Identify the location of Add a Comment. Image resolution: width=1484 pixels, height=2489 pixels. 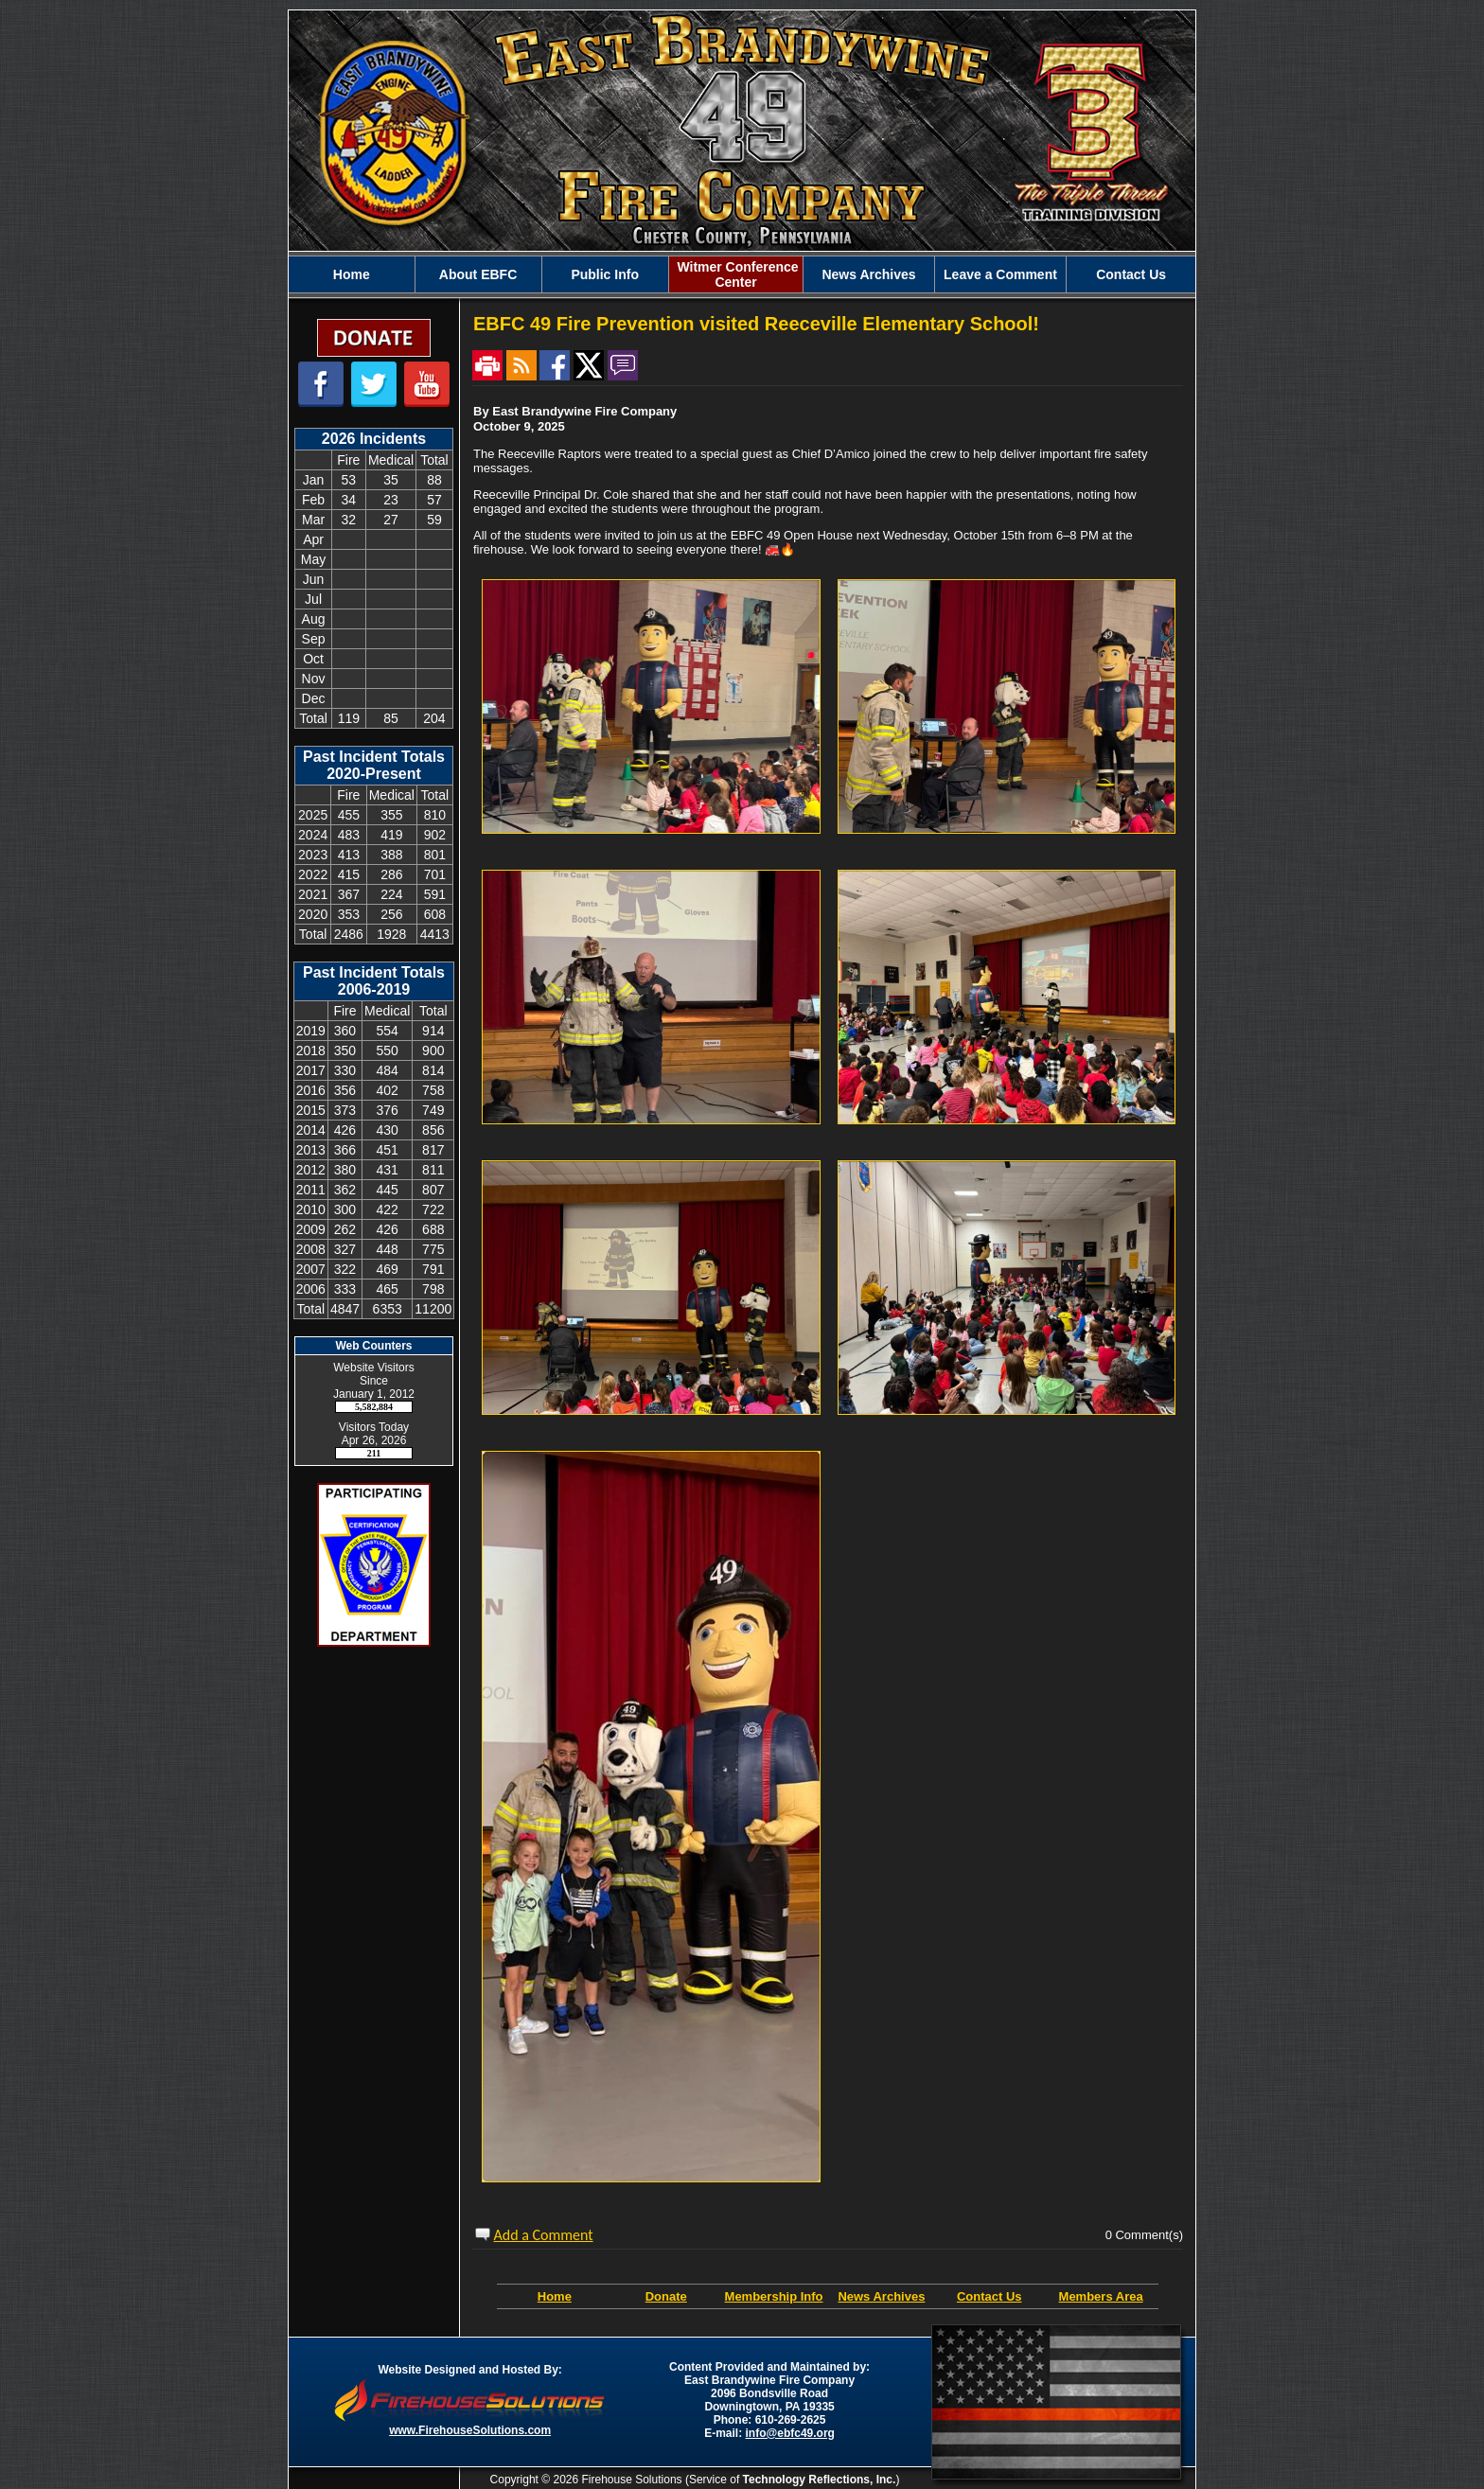
(543, 2235).